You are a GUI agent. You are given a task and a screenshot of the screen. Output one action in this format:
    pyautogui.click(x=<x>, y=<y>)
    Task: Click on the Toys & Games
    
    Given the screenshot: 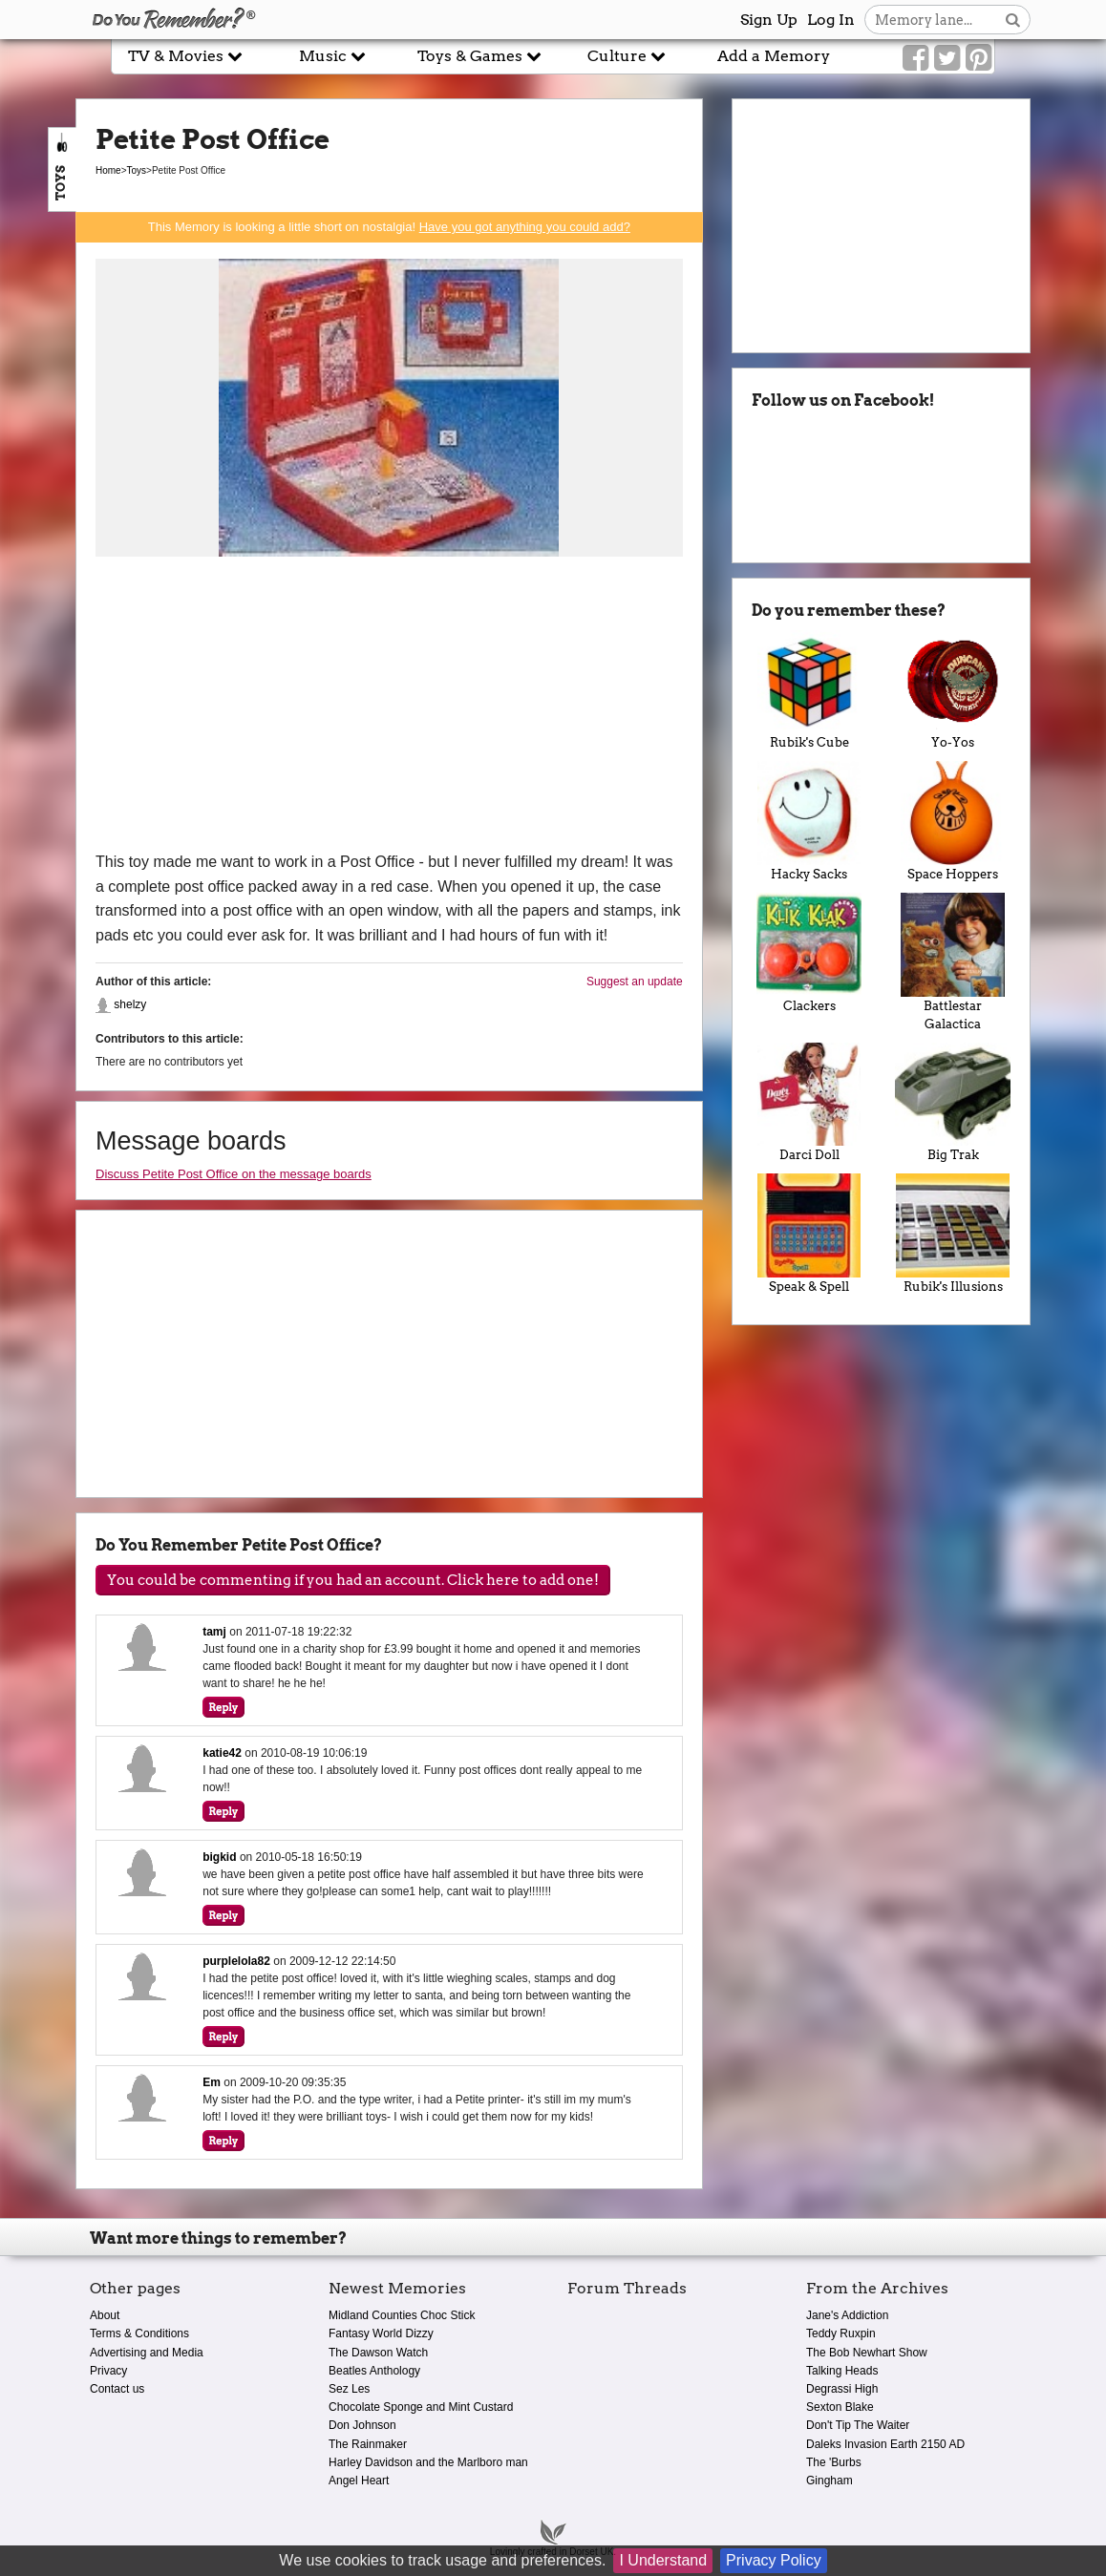 What is the action you would take?
    pyautogui.click(x=479, y=56)
    